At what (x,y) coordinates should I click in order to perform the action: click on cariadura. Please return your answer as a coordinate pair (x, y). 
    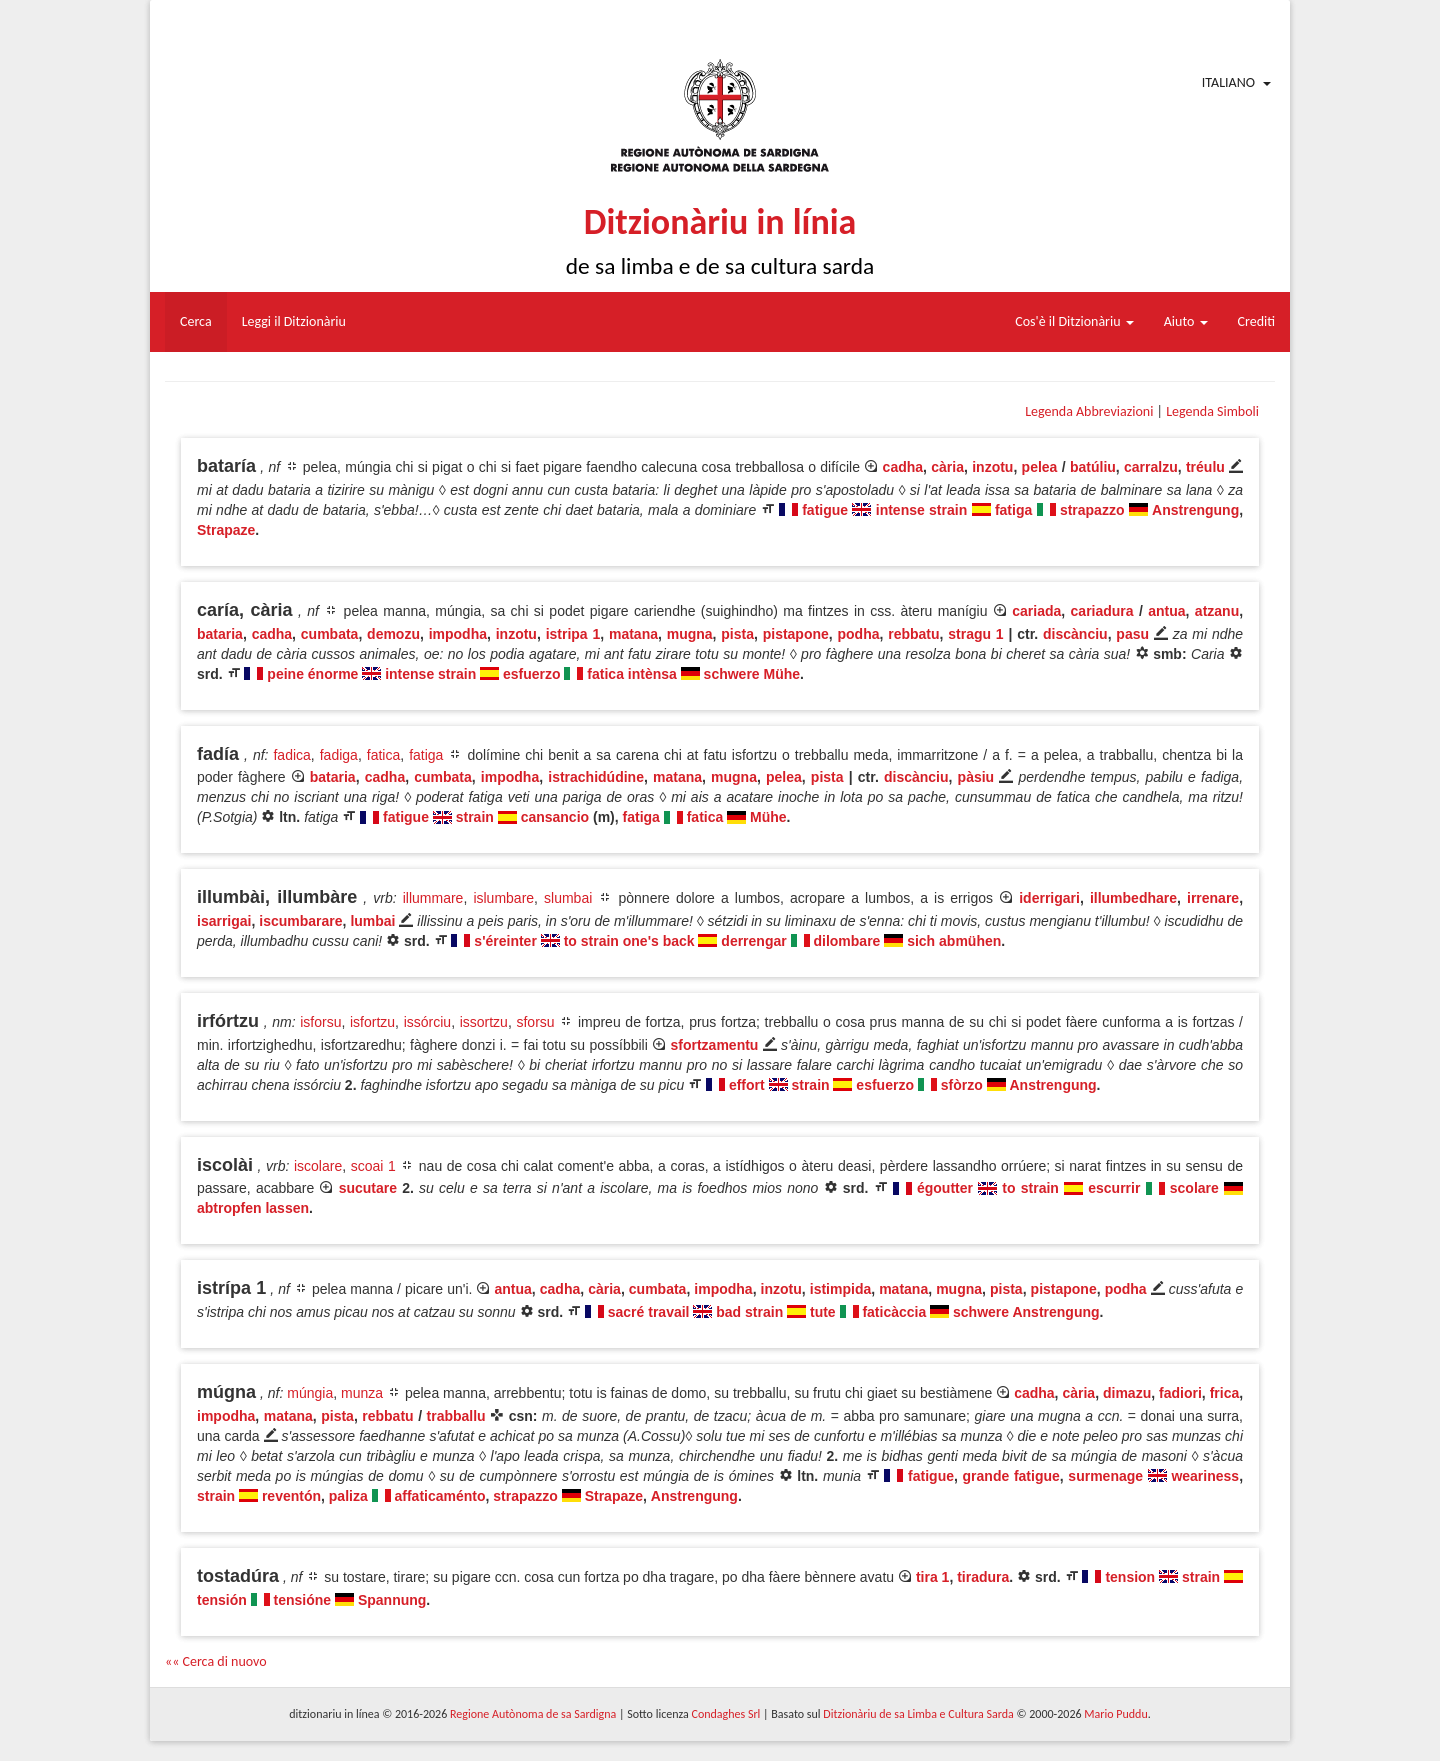
    Looking at the image, I should click on (1102, 611).